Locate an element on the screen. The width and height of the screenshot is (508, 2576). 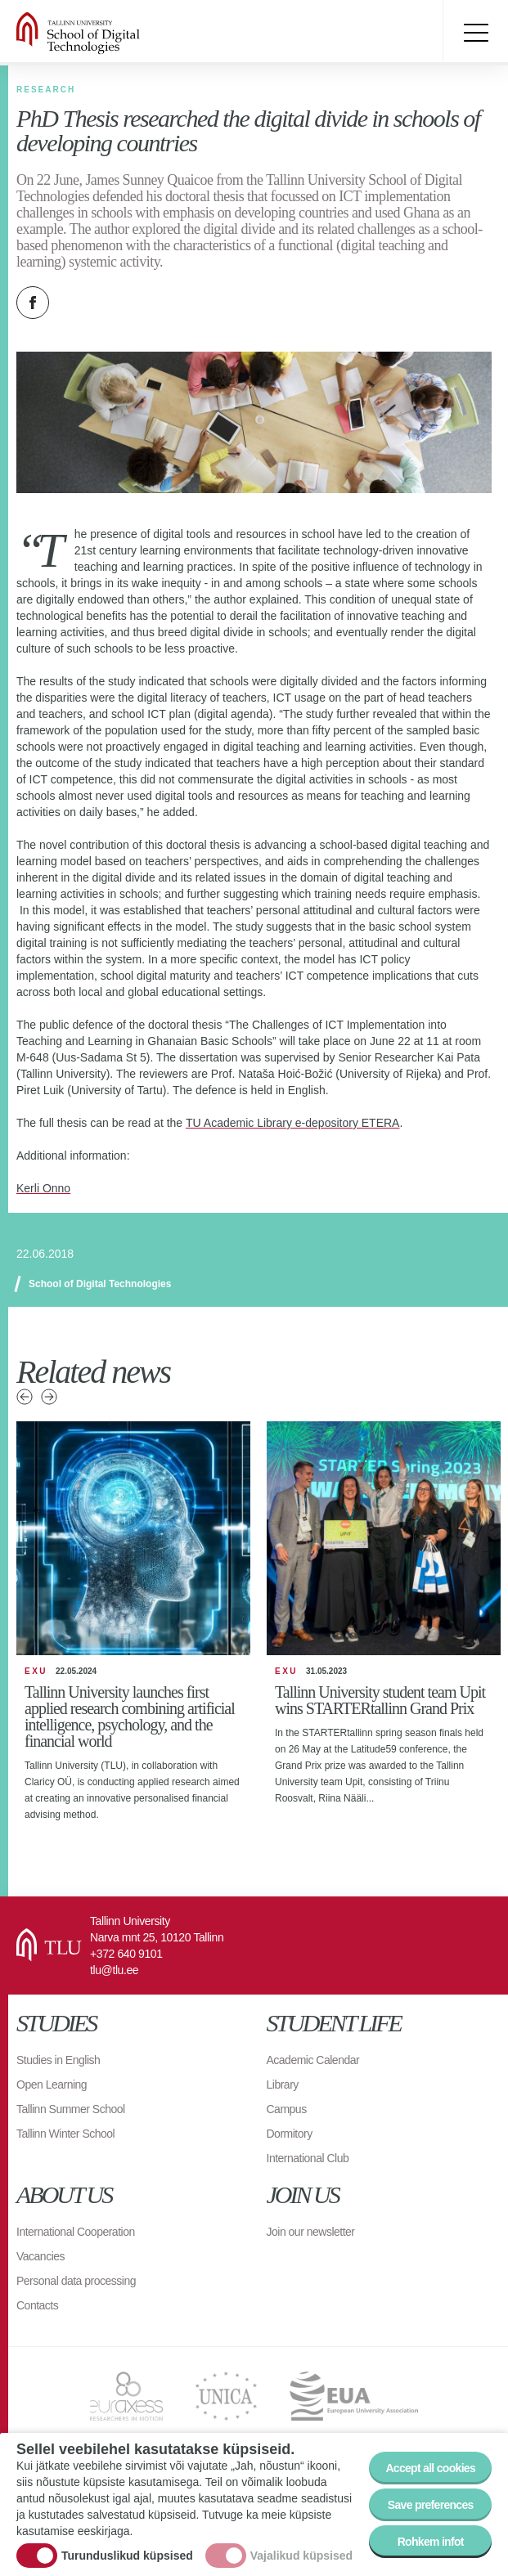
Academic Calendar is located at coordinates (313, 2060).